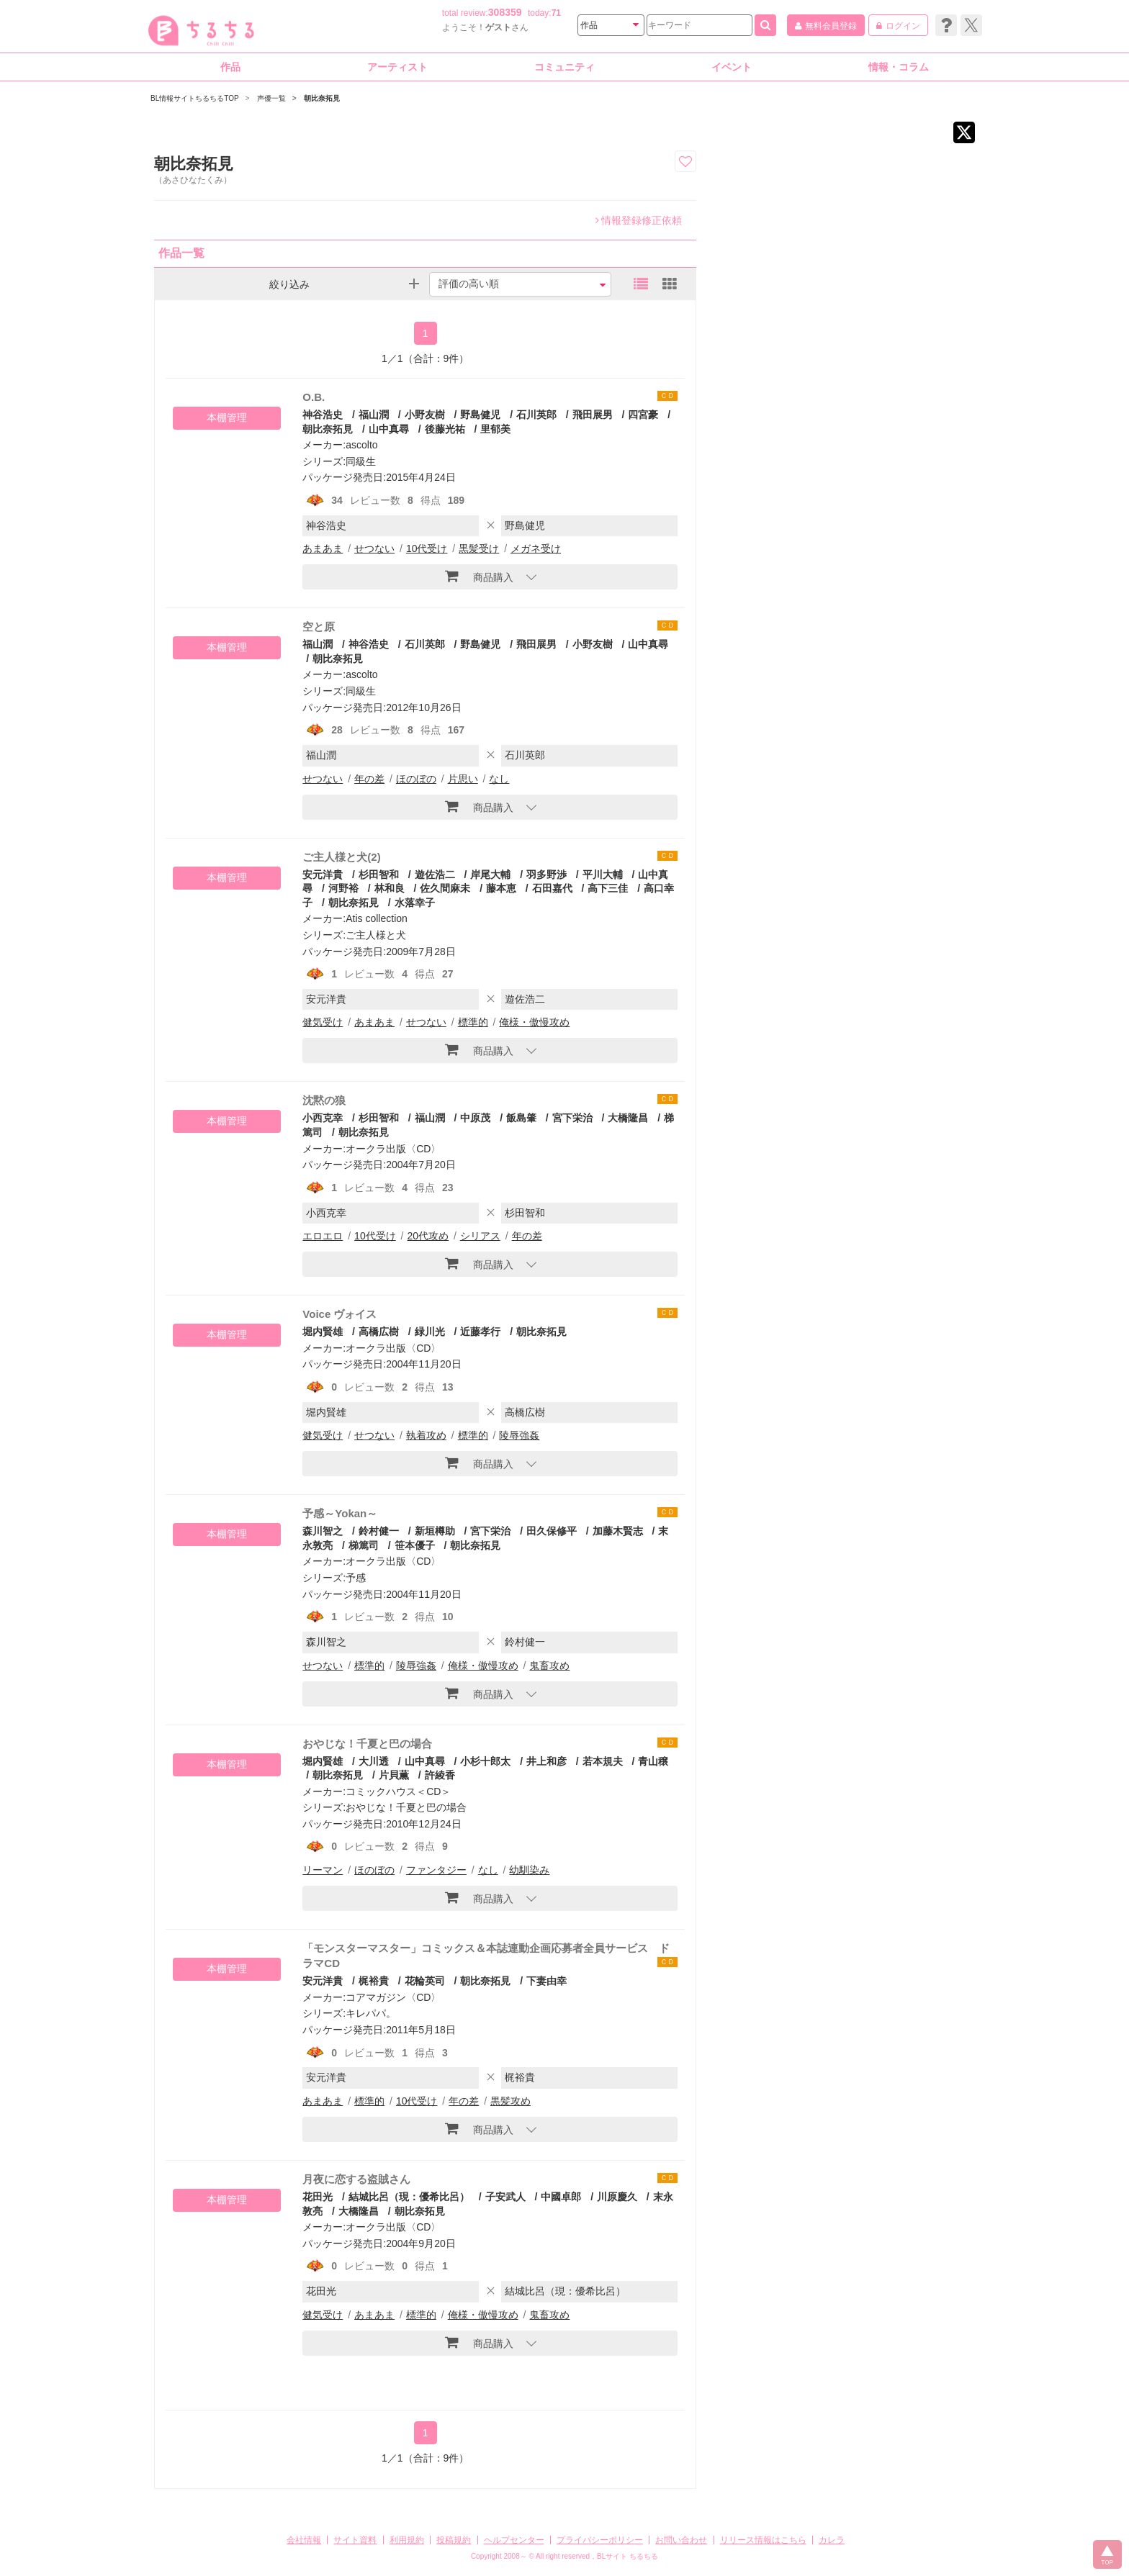 The image size is (1129, 2576). Describe the element at coordinates (389, 888) in the screenshot. I see `林和良` at that location.